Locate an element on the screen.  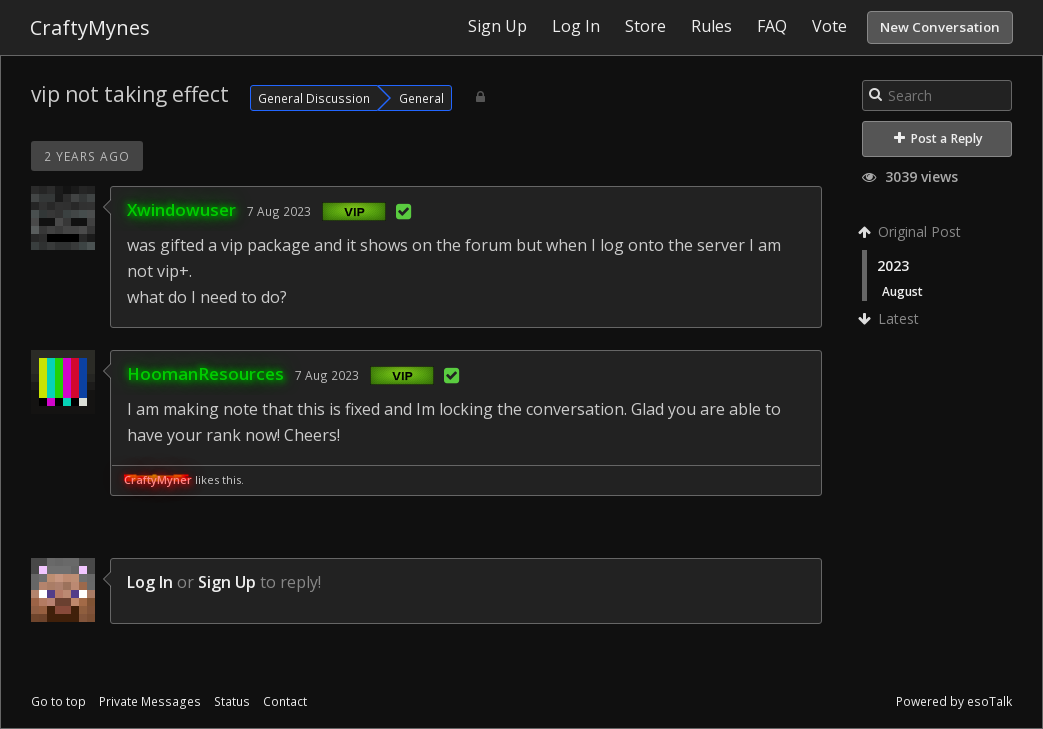
Powered by esoTalk is located at coordinates (954, 701).